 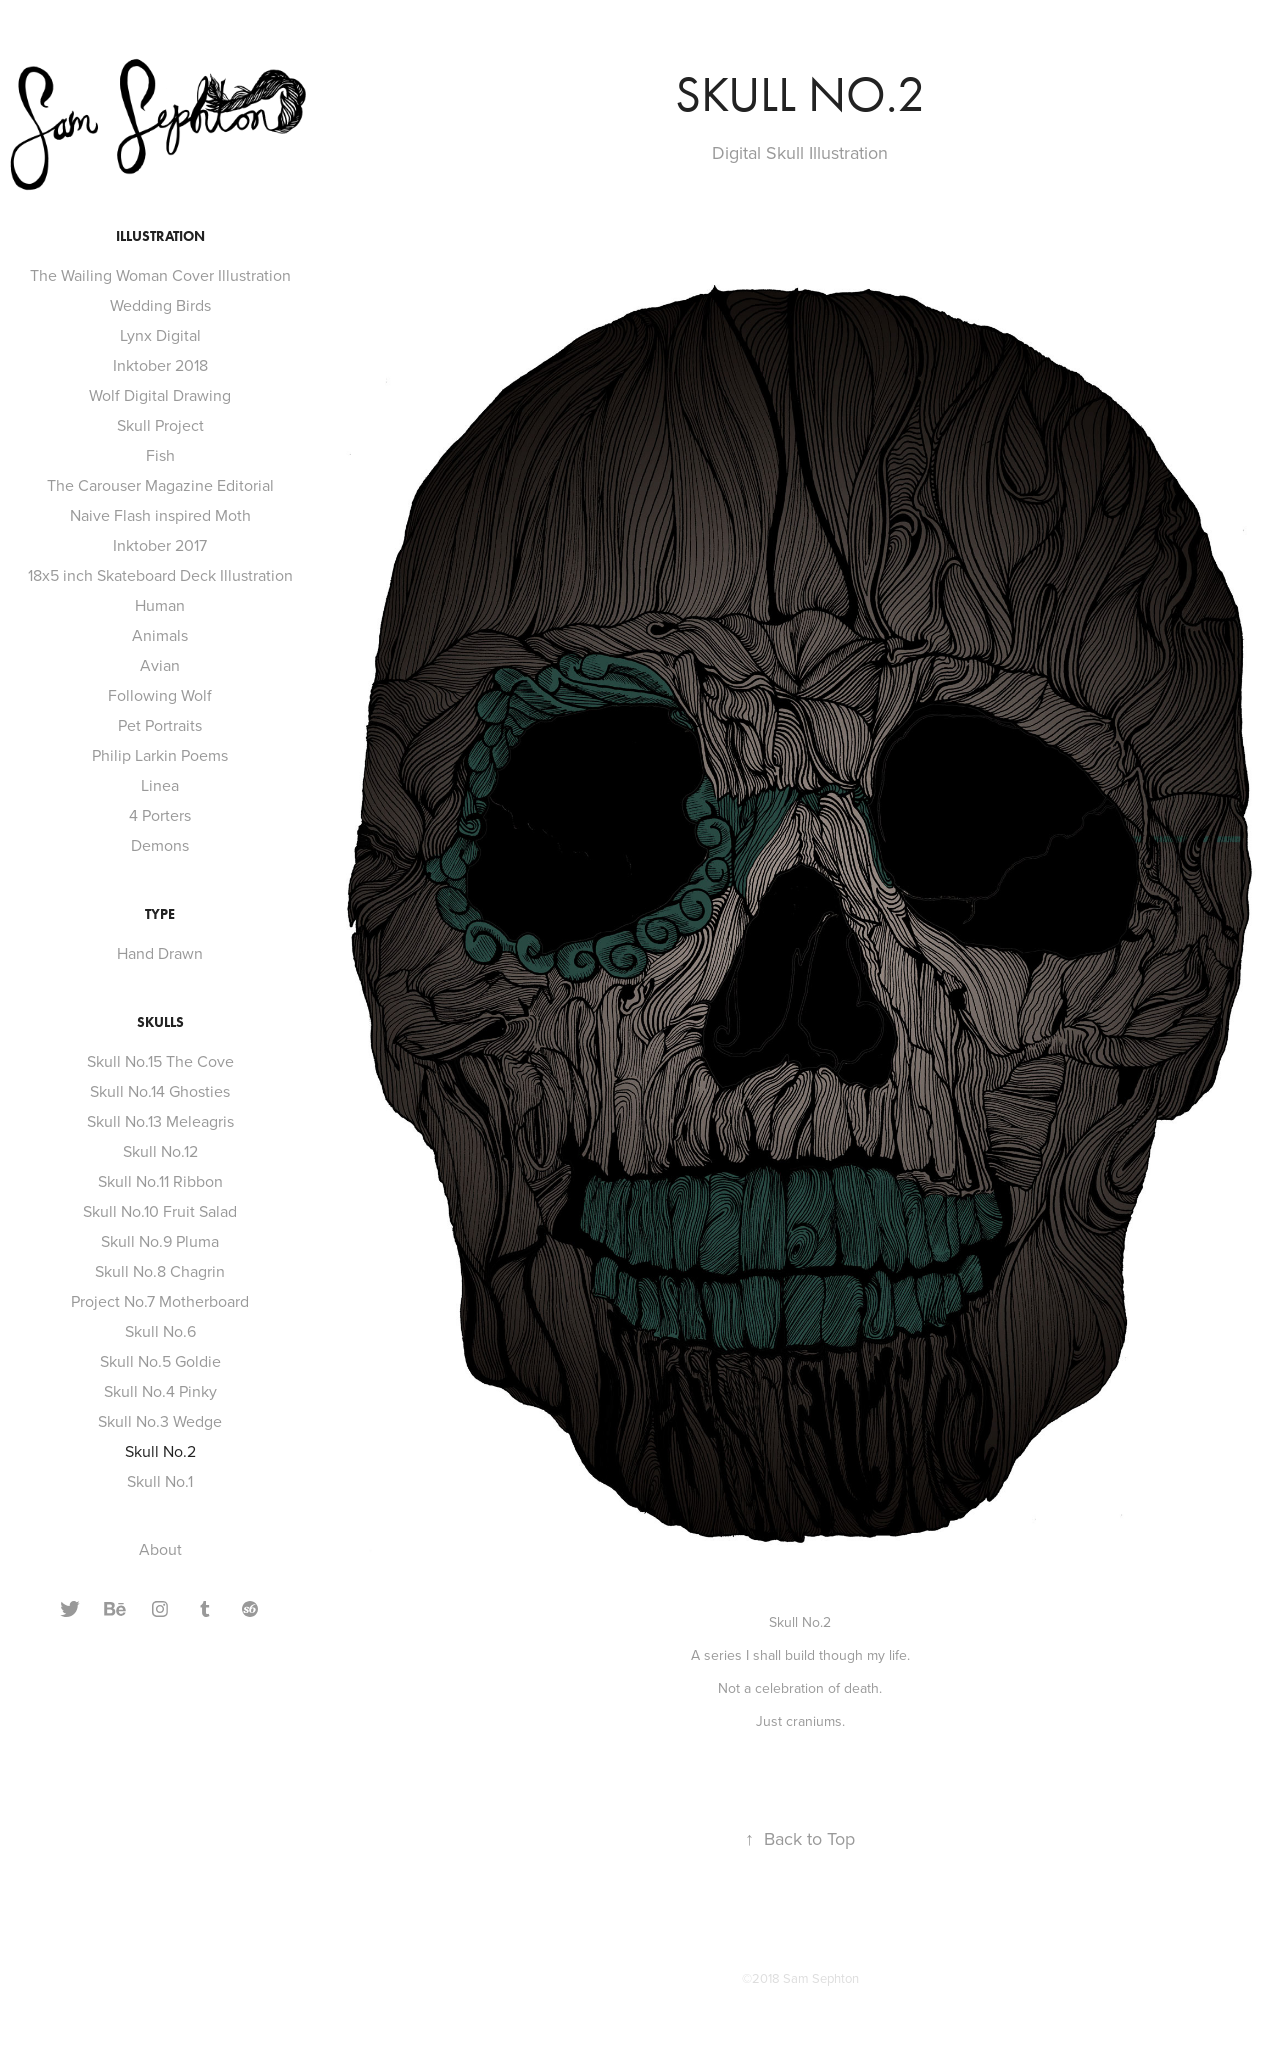 What do you see at coordinates (160, 785) in the screenshot?
I see `Linea` at bounding box center [160, 785].